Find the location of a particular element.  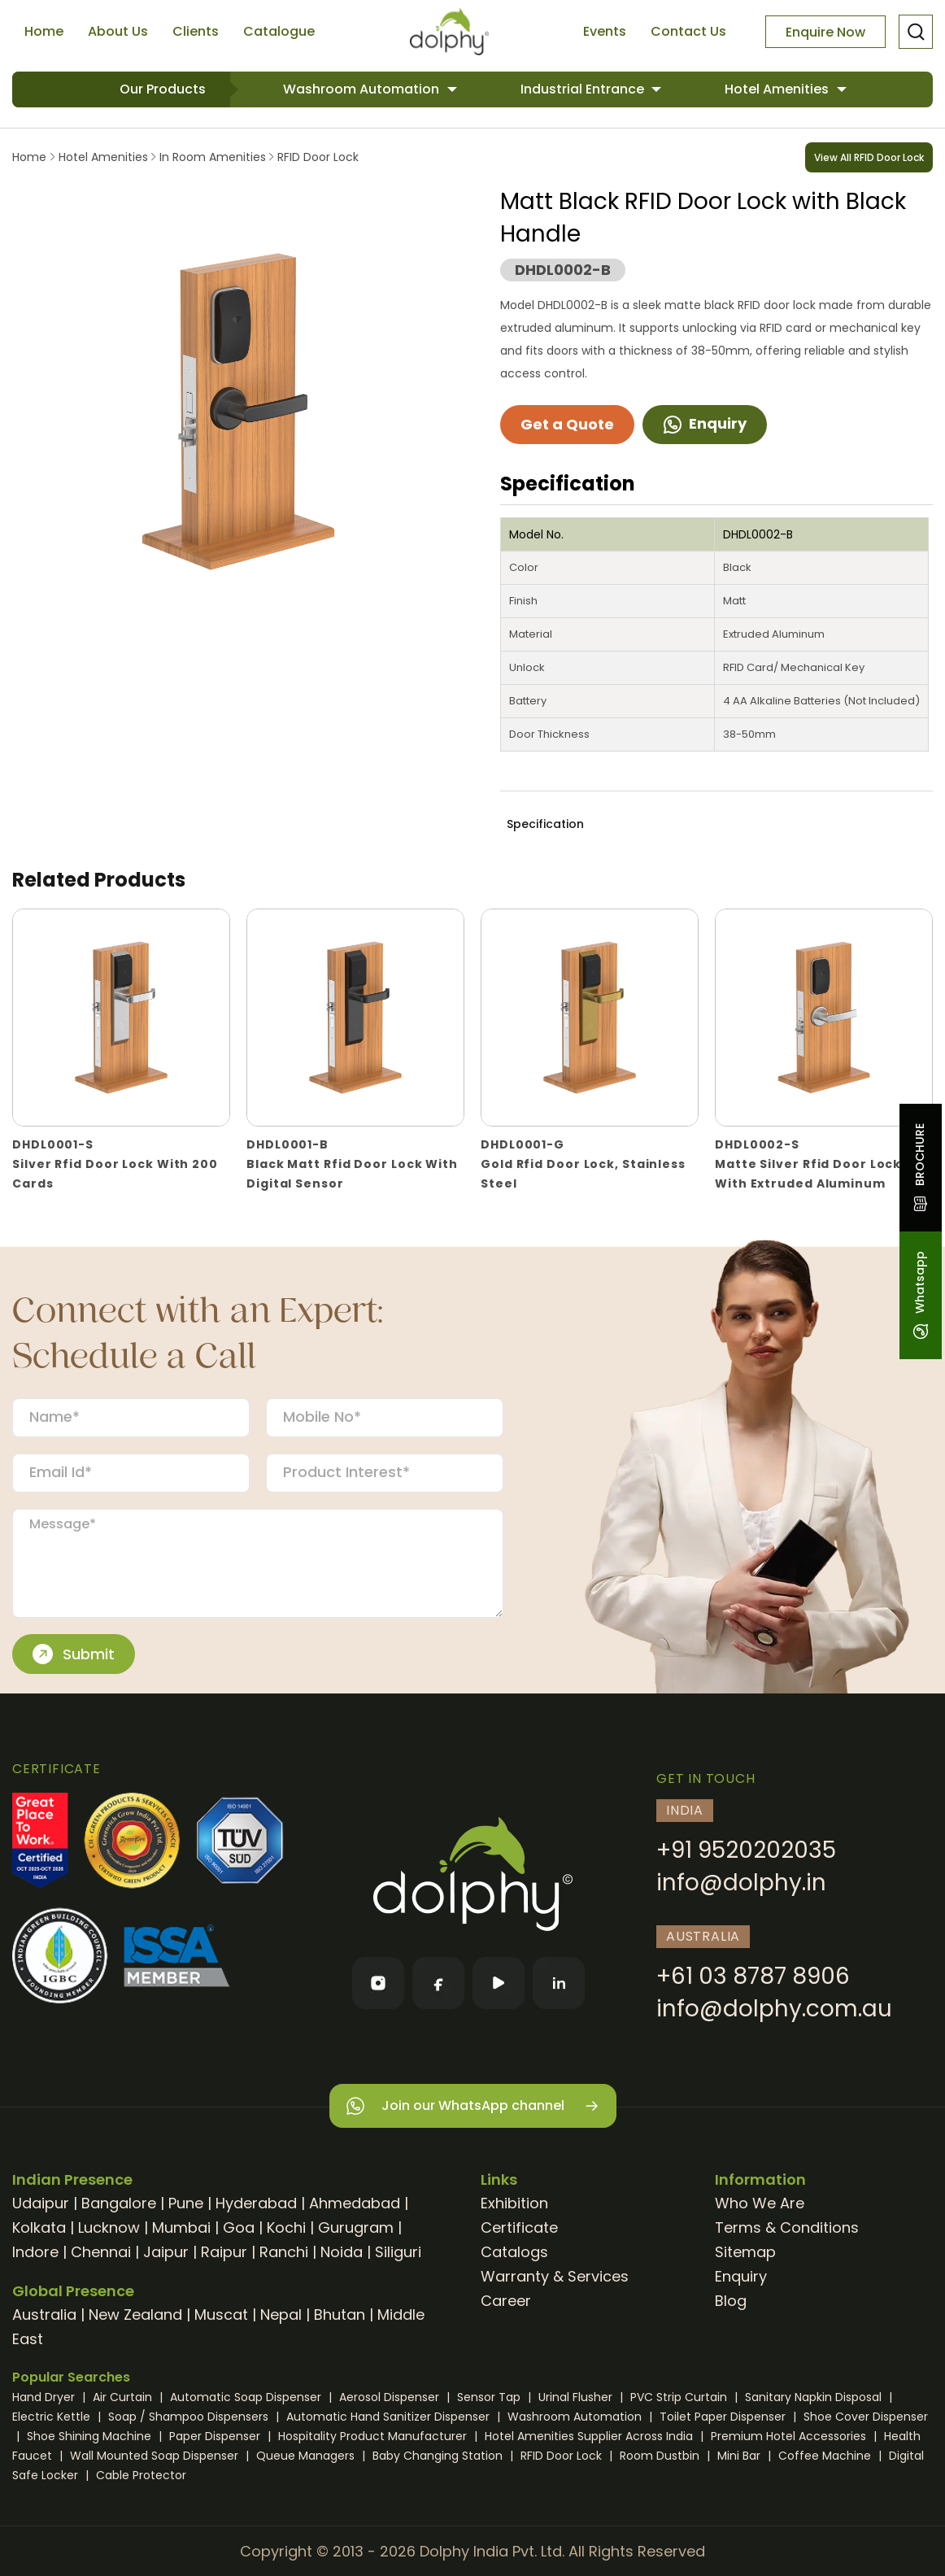

Kochi is located at coordinates (286, 2227).